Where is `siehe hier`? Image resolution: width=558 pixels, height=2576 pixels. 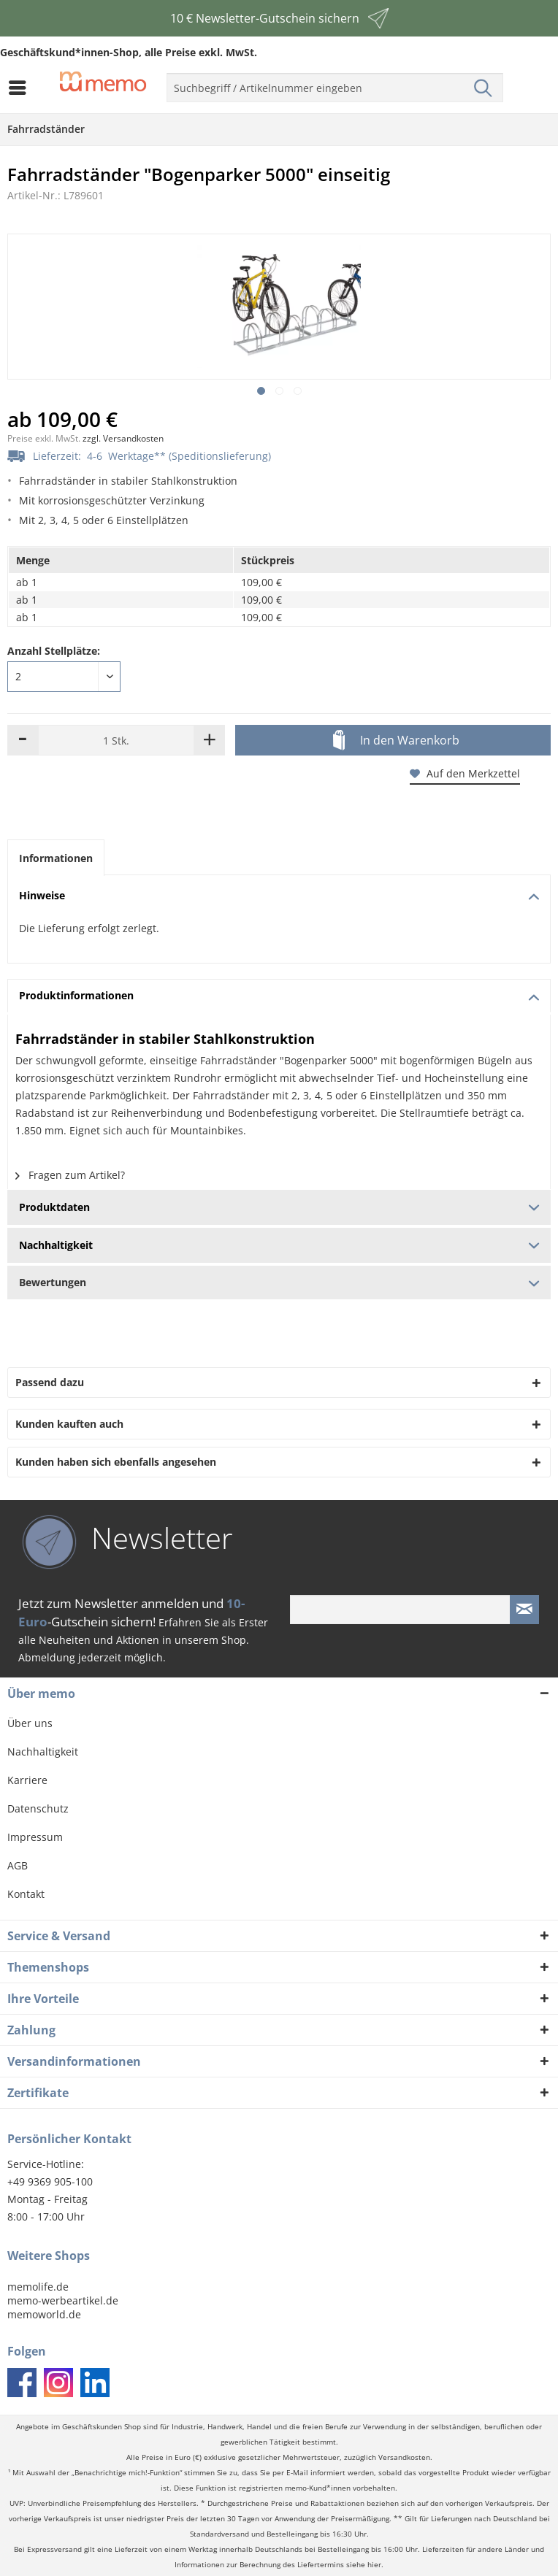 siehe hier is located at coordinates (363, 2564).